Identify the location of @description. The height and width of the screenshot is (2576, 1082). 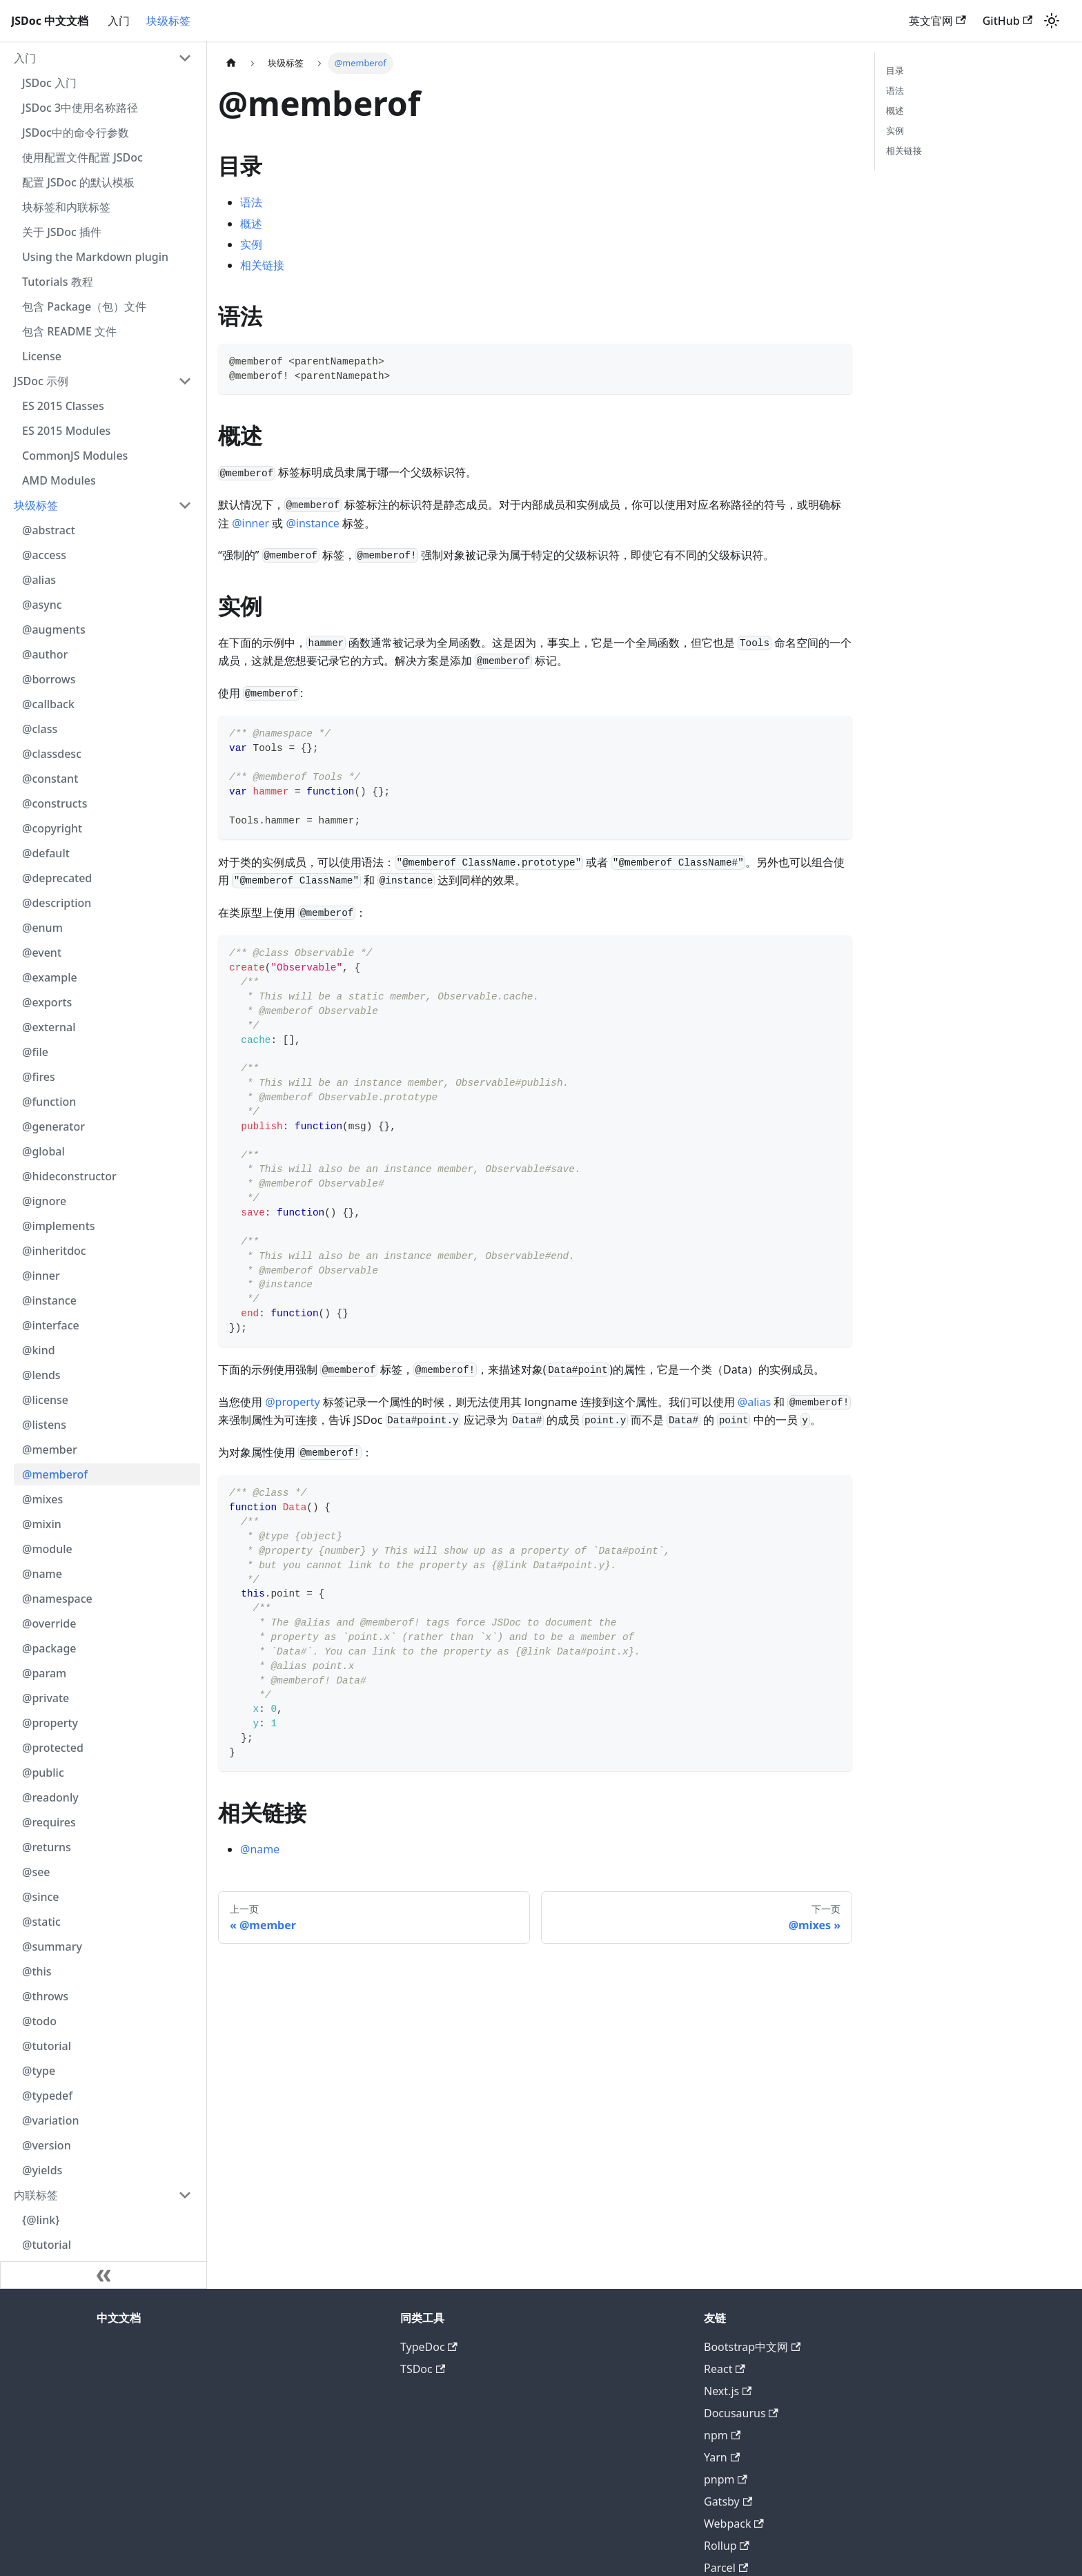
(56, 902).